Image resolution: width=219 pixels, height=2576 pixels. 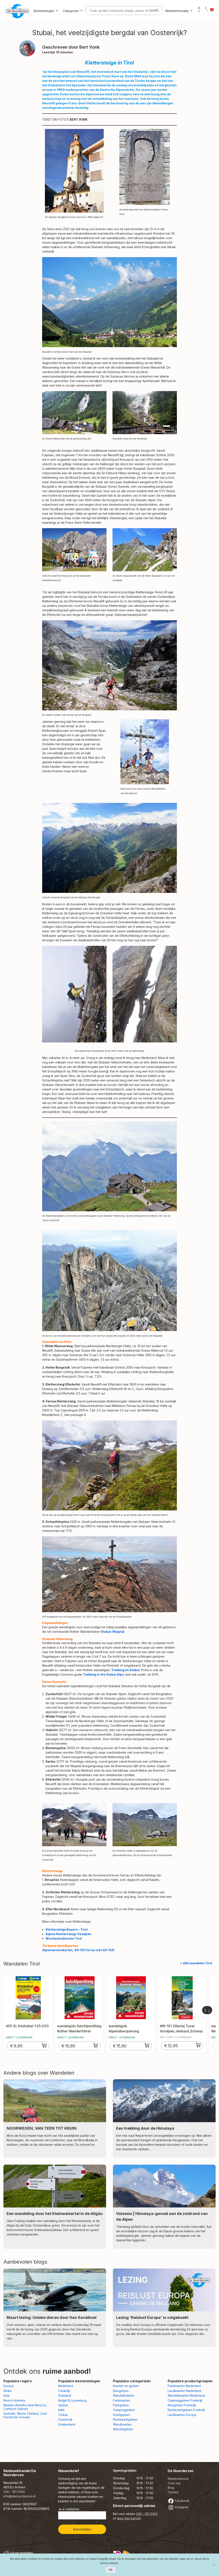 I want to click on Wandelkaarten, so click(x=123, y=2395).